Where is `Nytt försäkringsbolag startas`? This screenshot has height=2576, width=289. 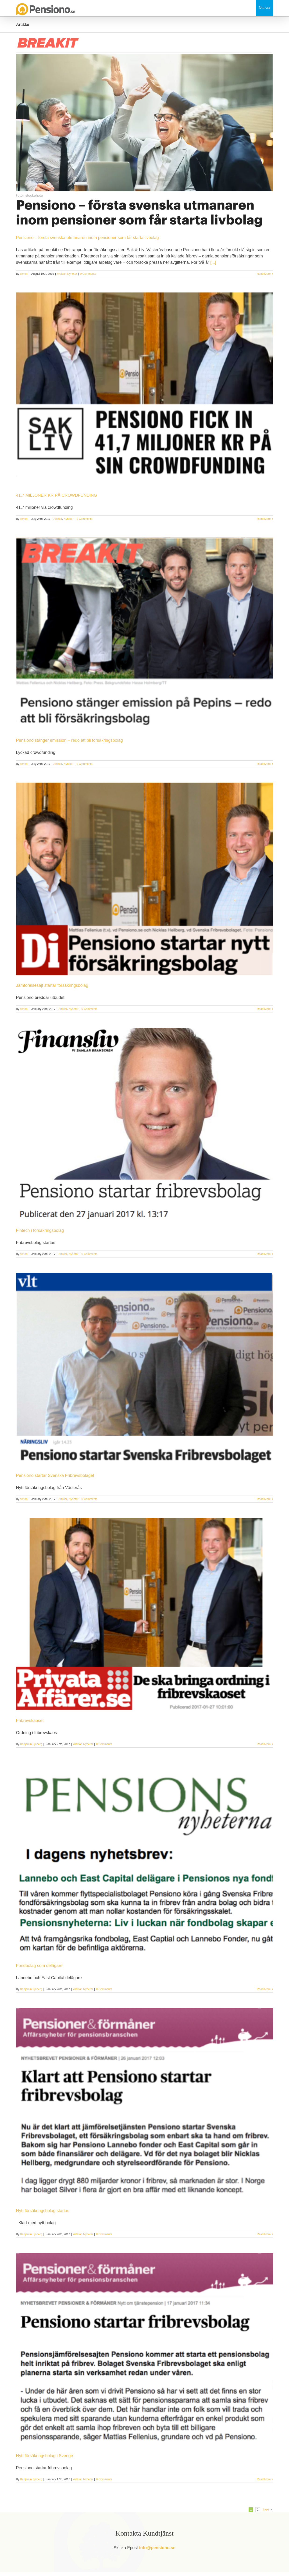 Nytt försäkringsbolag startas is located at coordinates (42, 2210).